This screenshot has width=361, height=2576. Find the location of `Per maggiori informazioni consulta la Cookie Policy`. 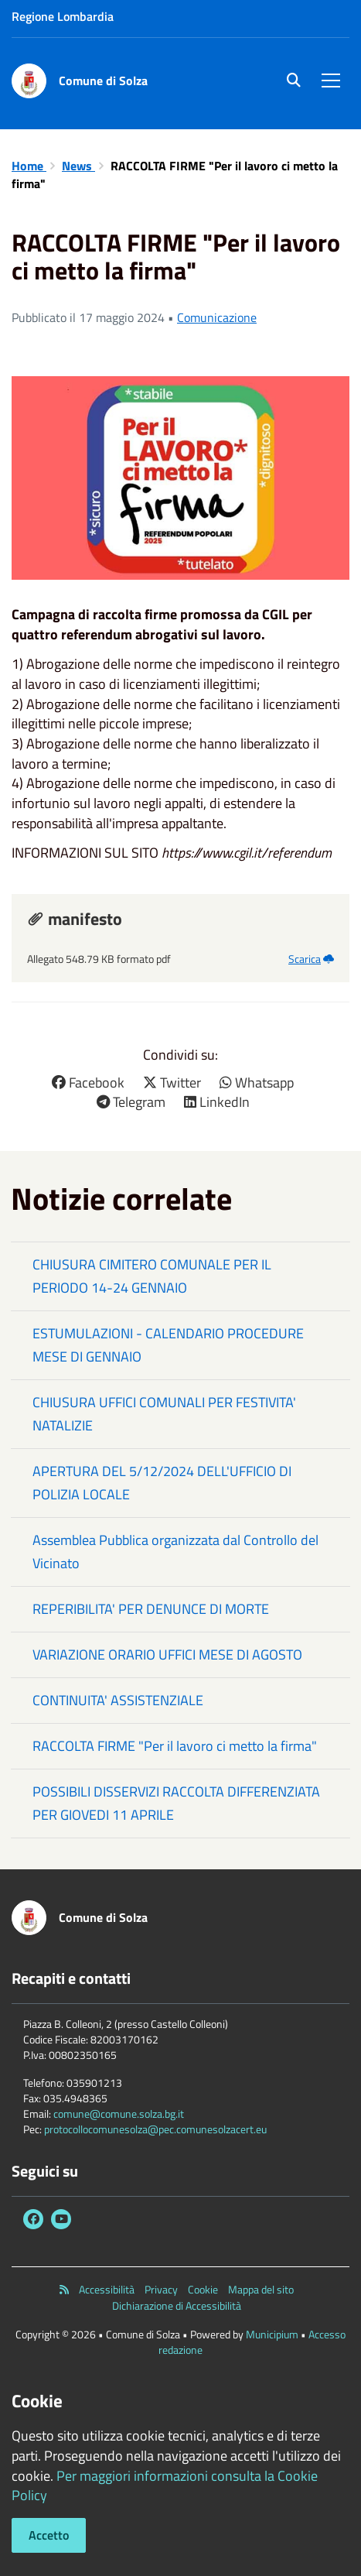

Per maggiori informazioni consulta la Cookie Policy is located at coordinates (165, 2485).